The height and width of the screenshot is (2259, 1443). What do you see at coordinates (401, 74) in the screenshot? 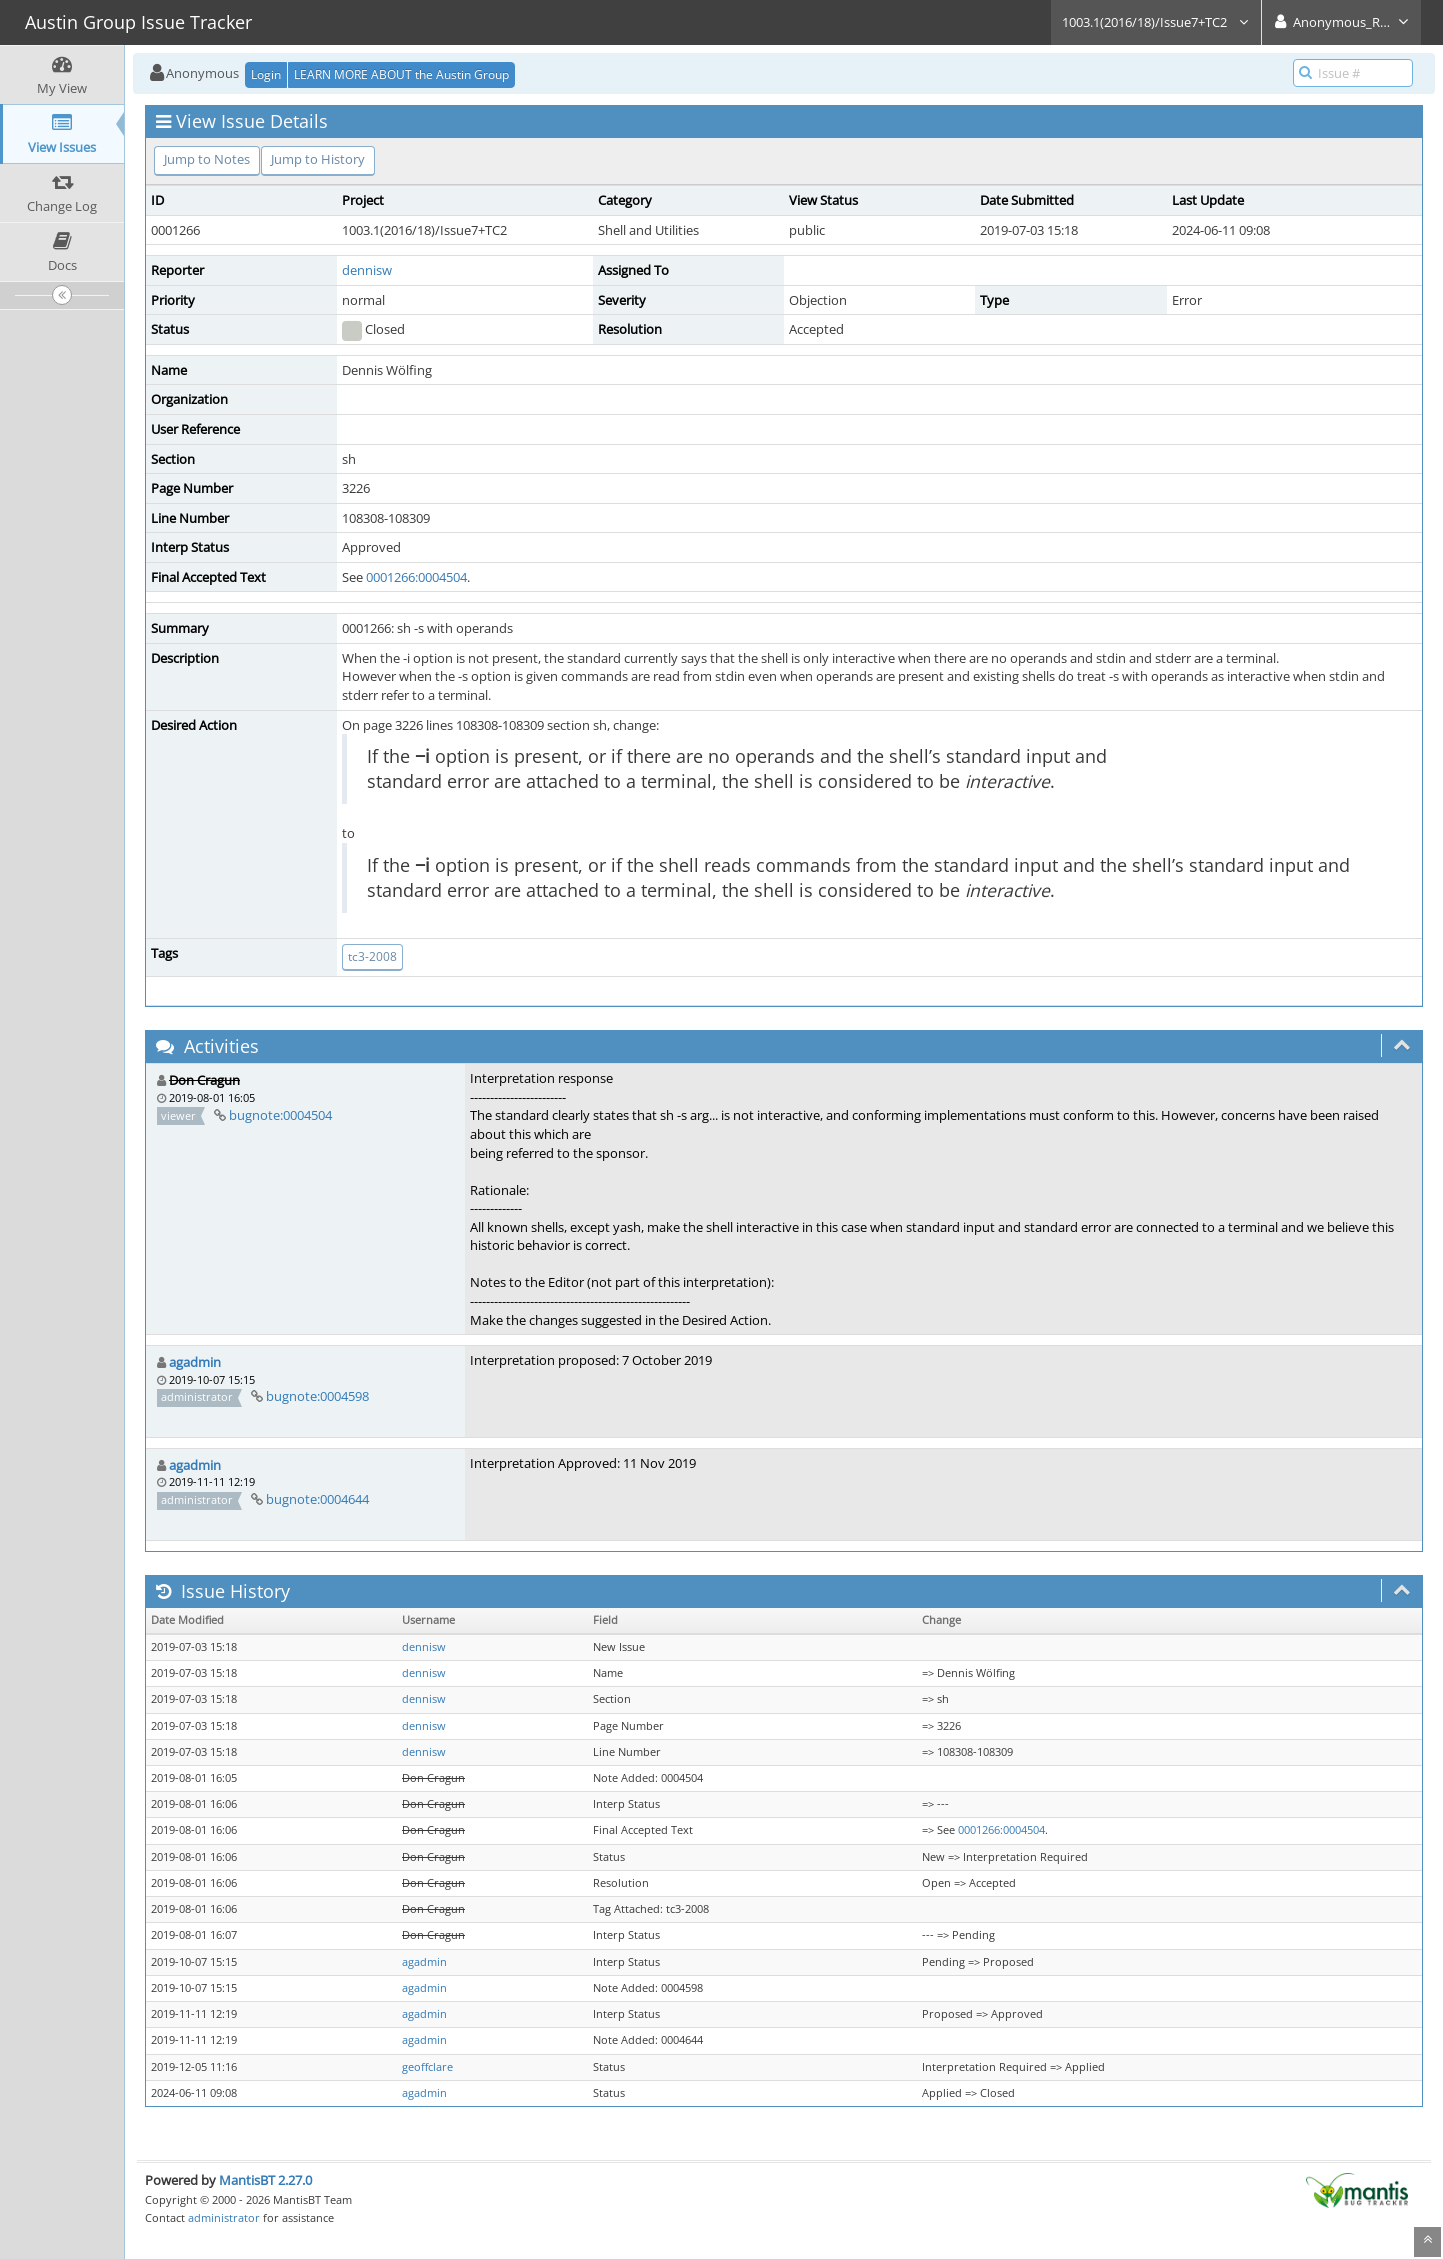
I see `LEARN MORE ABOUT the Austin Group` at bounding box center [401, 74].